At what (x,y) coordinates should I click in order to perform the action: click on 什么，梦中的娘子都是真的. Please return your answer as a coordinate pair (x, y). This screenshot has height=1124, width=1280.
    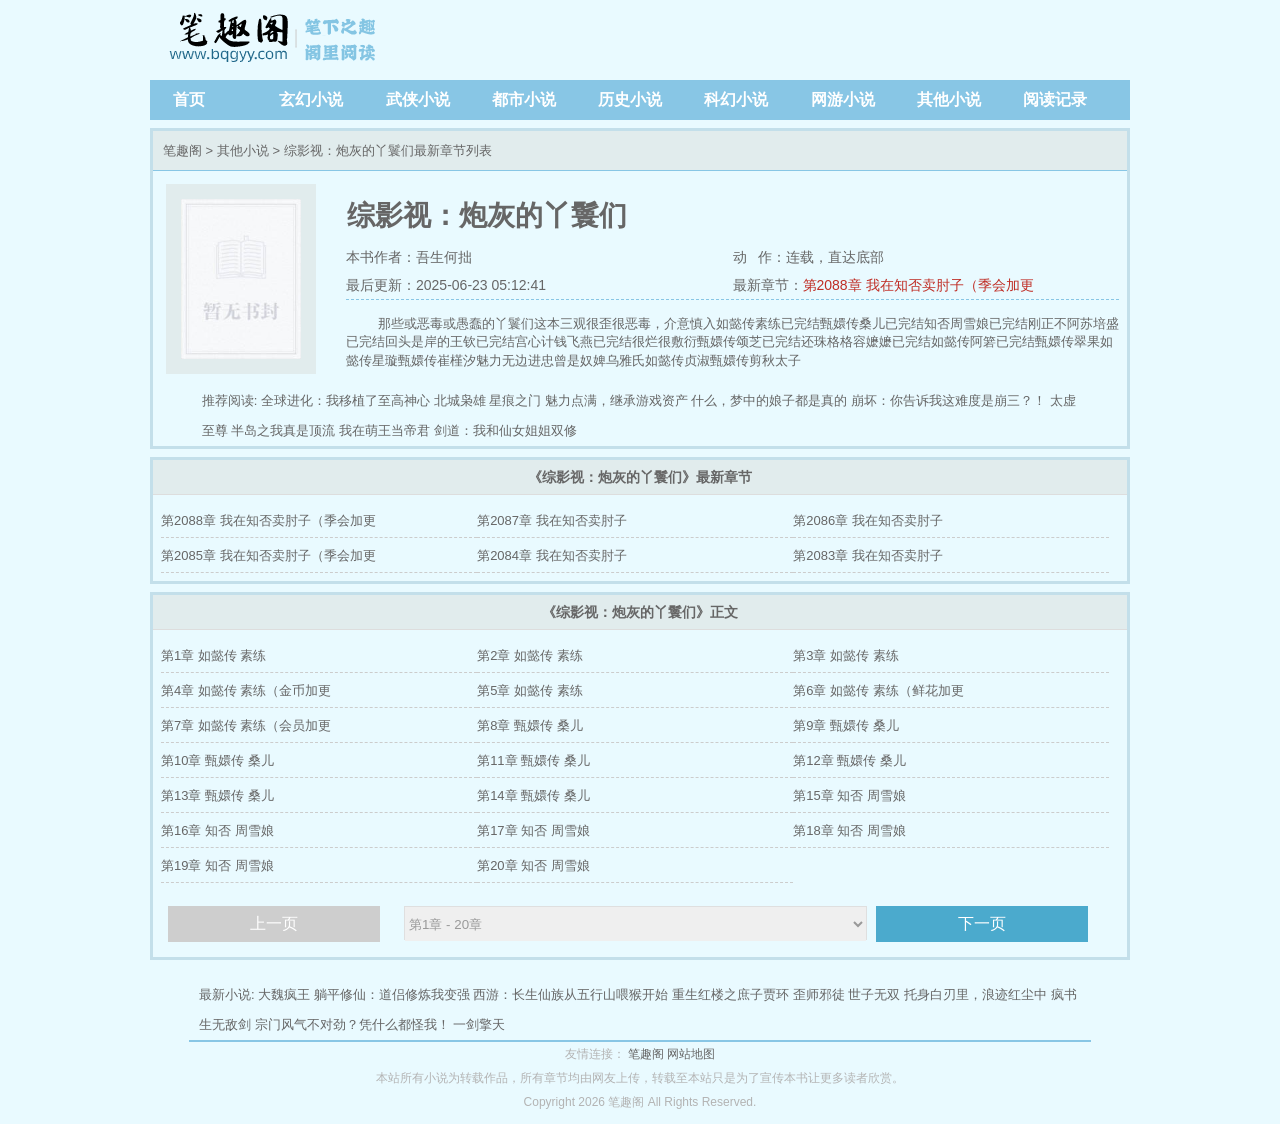
    Looking at the image, I should click on (769, 400).